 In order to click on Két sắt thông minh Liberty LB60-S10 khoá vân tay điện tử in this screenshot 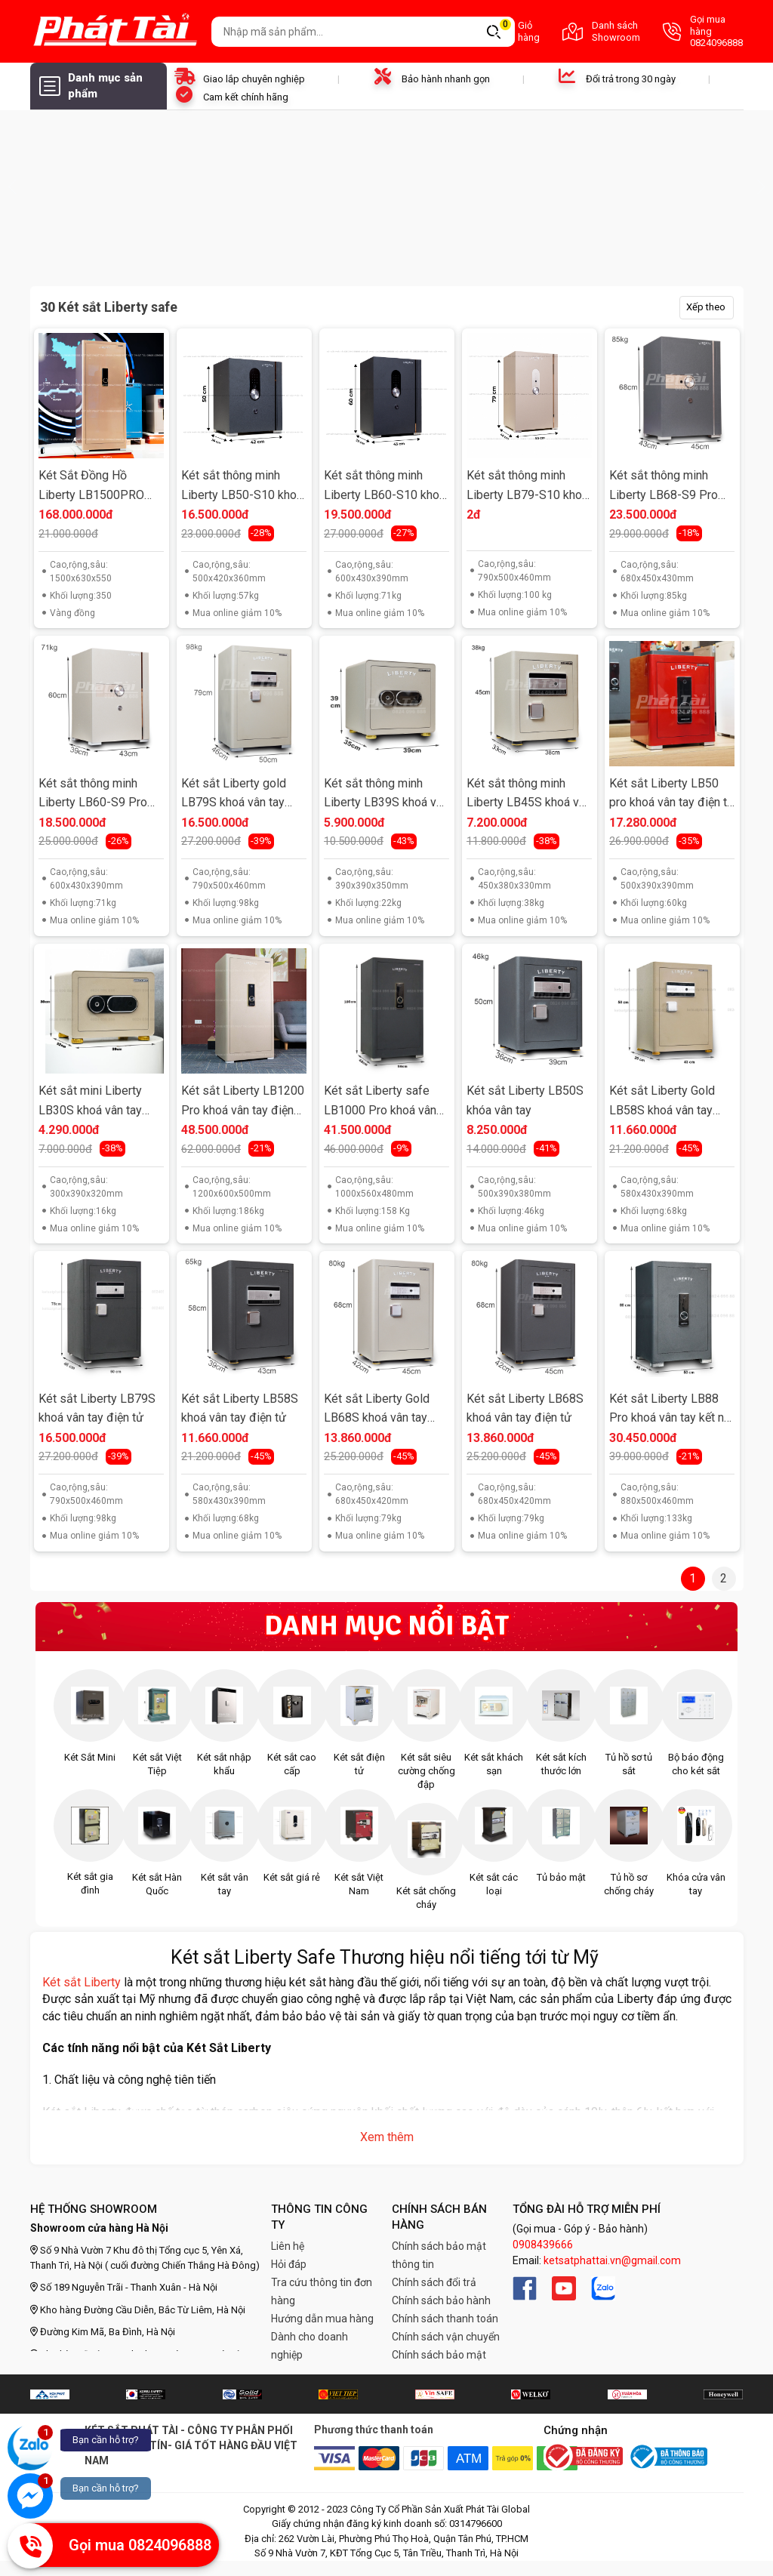, I will do `click(384, 486)`.